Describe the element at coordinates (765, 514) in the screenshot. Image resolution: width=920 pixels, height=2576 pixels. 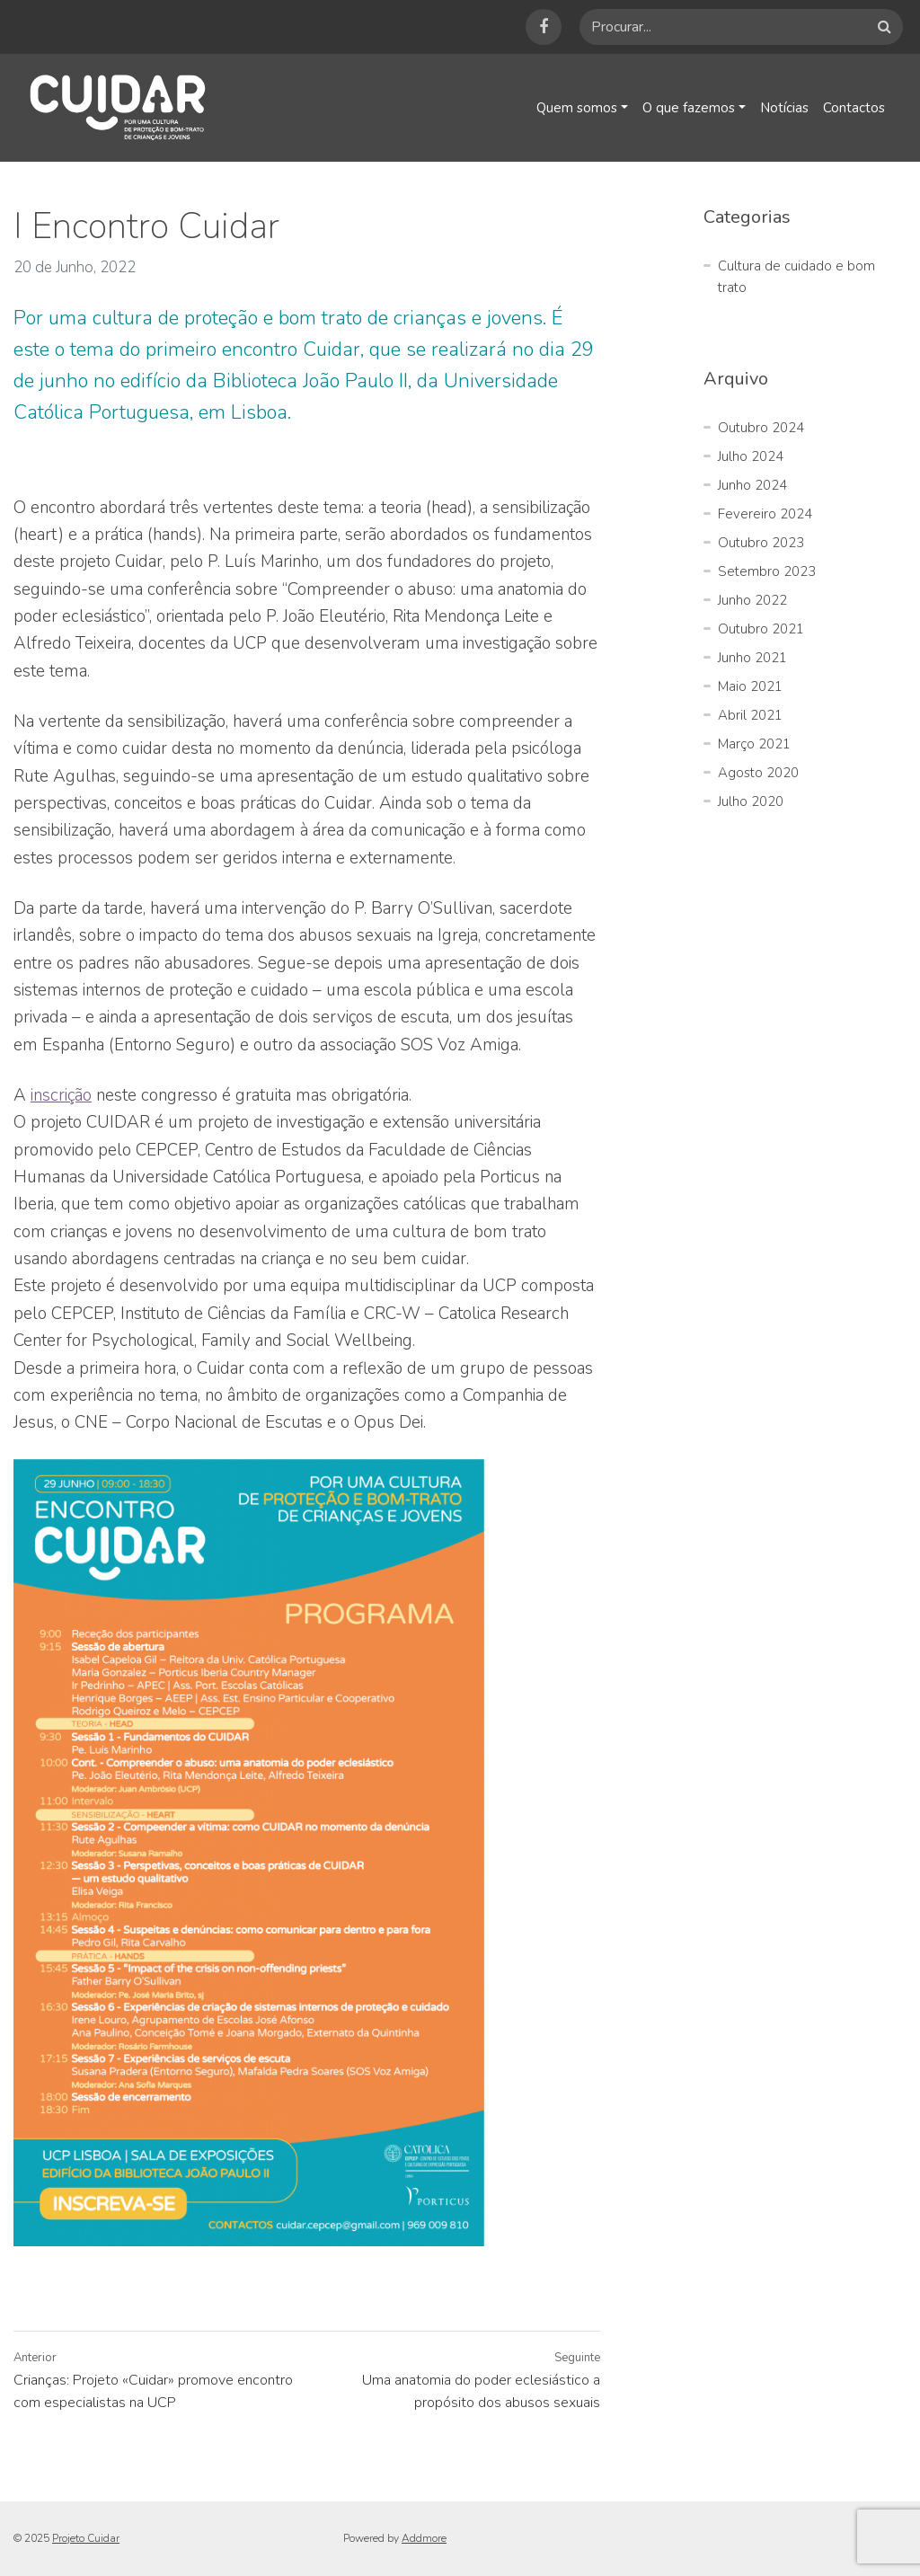
I see `Fevereiro 2024` at that location.